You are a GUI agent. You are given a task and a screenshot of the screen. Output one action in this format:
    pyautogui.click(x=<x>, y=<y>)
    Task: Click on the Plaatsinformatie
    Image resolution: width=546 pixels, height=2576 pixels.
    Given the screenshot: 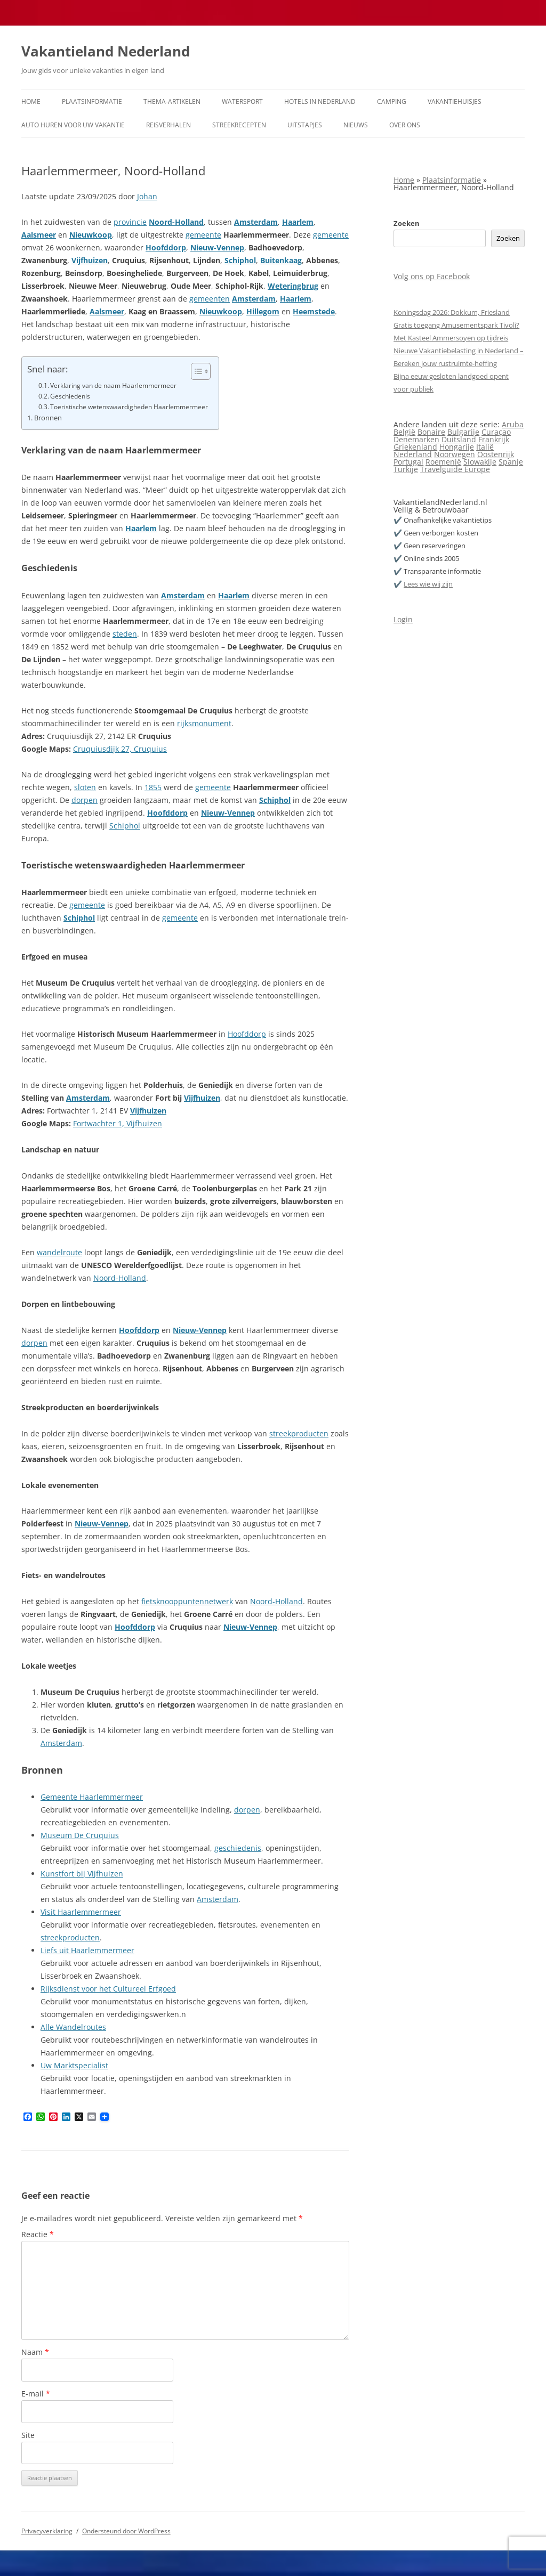 What is the action you would take?
    pyautogui.click(x=92, y=101)
    